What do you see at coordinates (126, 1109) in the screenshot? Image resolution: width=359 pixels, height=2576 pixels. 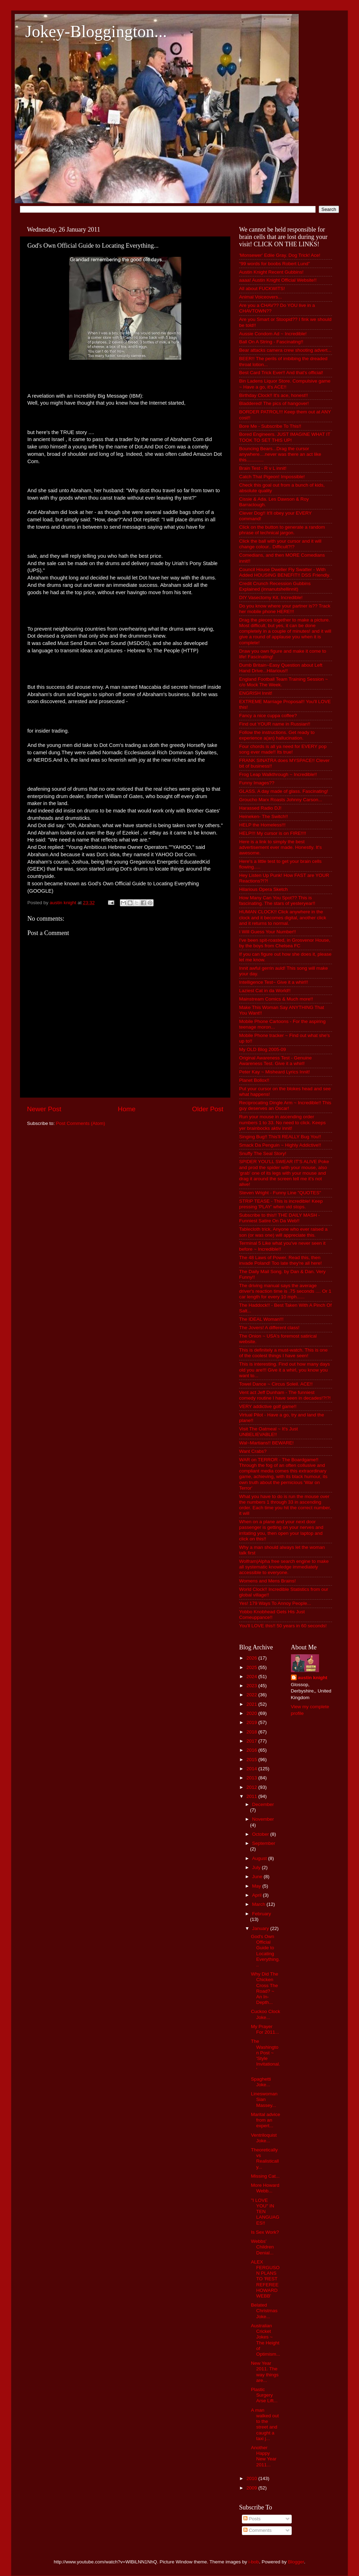 I see `Home` at bounding box center [126, 1109].